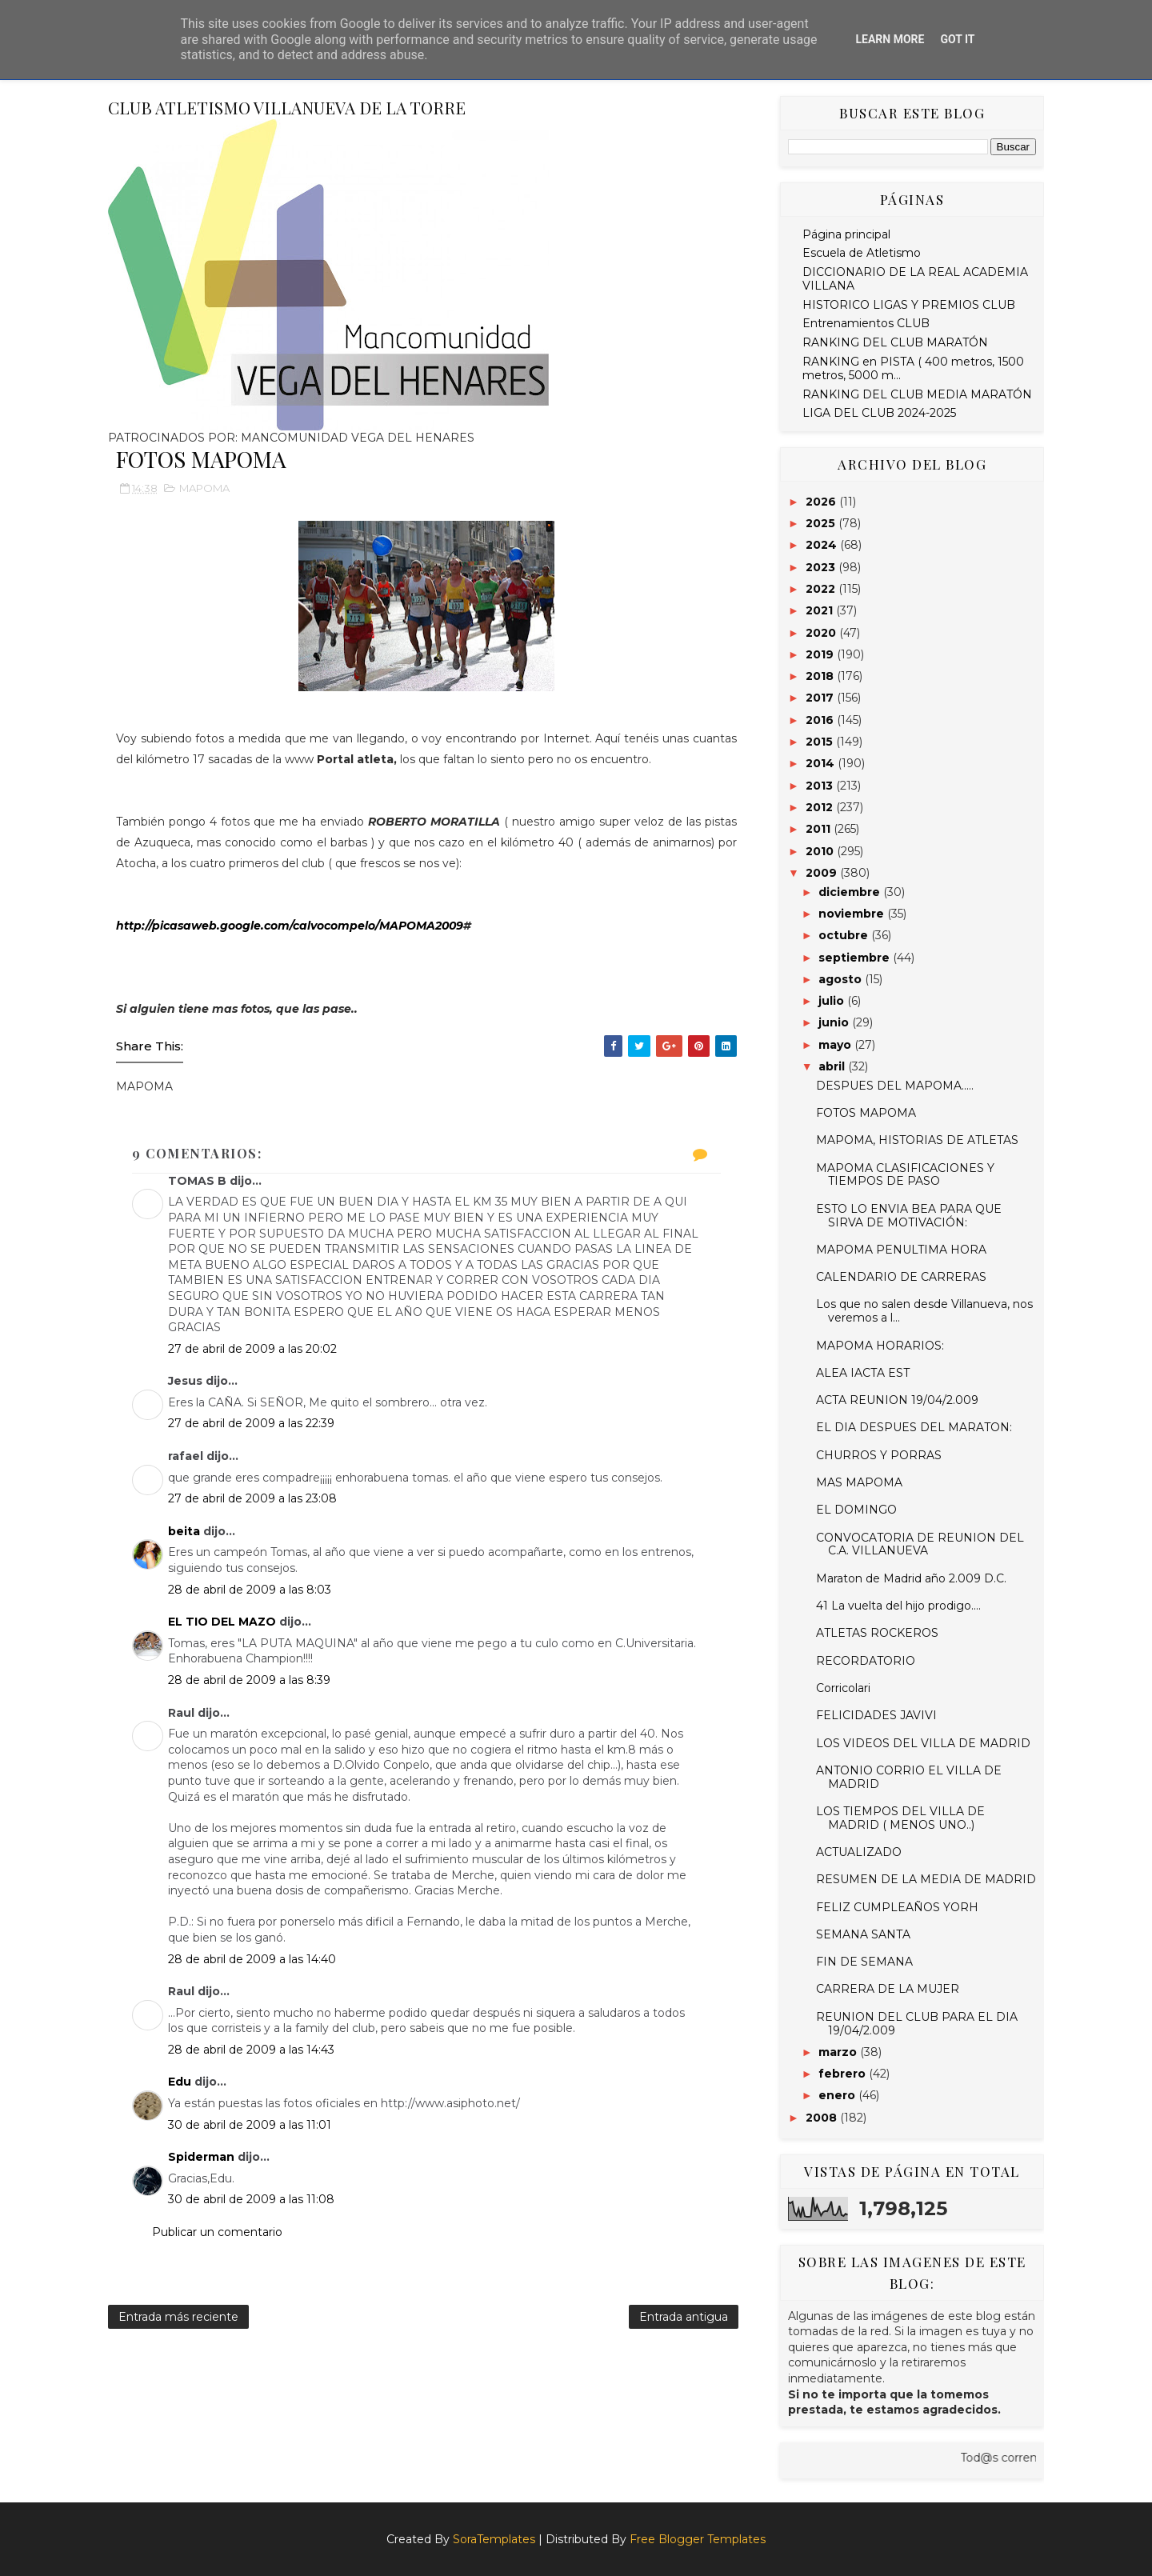 This screenshot has height=2576, width=1152. What do you see at coordinates (822, 501) in the screenshot?
I see `2026` at bounding box center [822, 501].